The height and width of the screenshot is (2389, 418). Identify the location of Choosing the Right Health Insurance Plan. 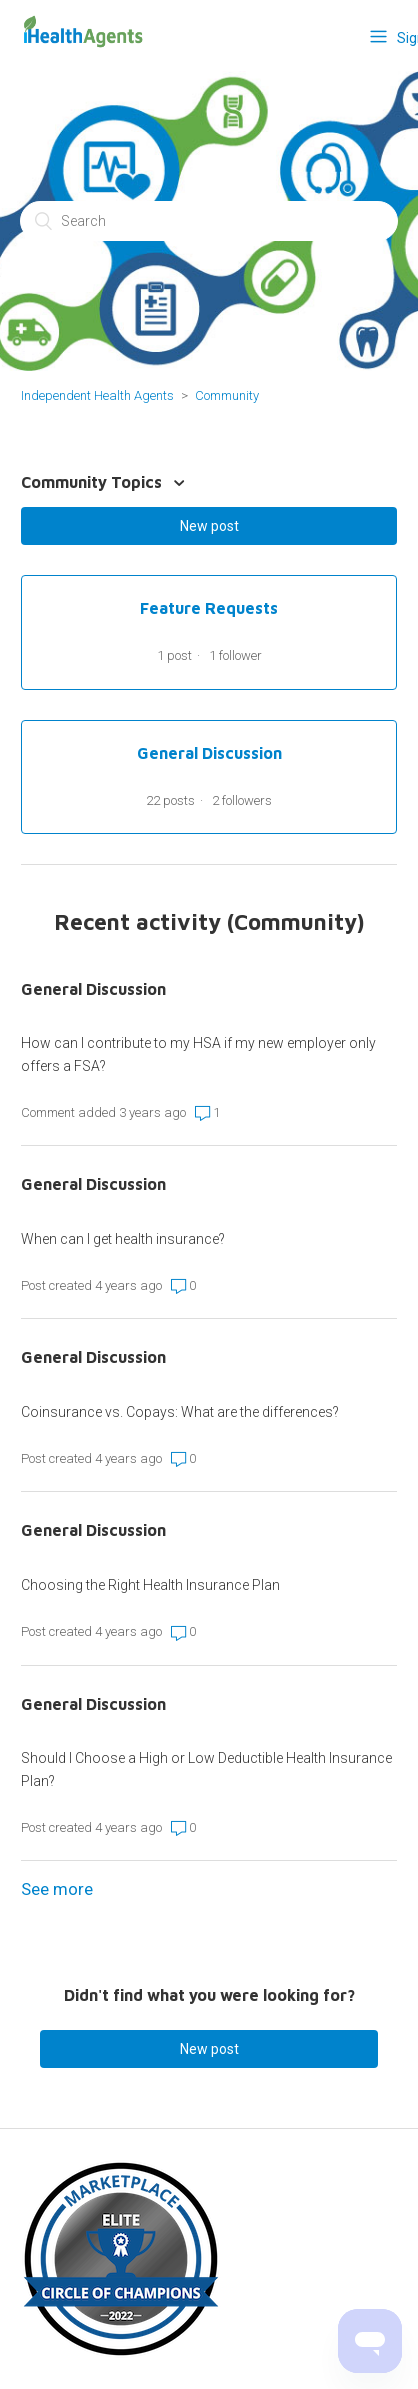
(150, 1585).